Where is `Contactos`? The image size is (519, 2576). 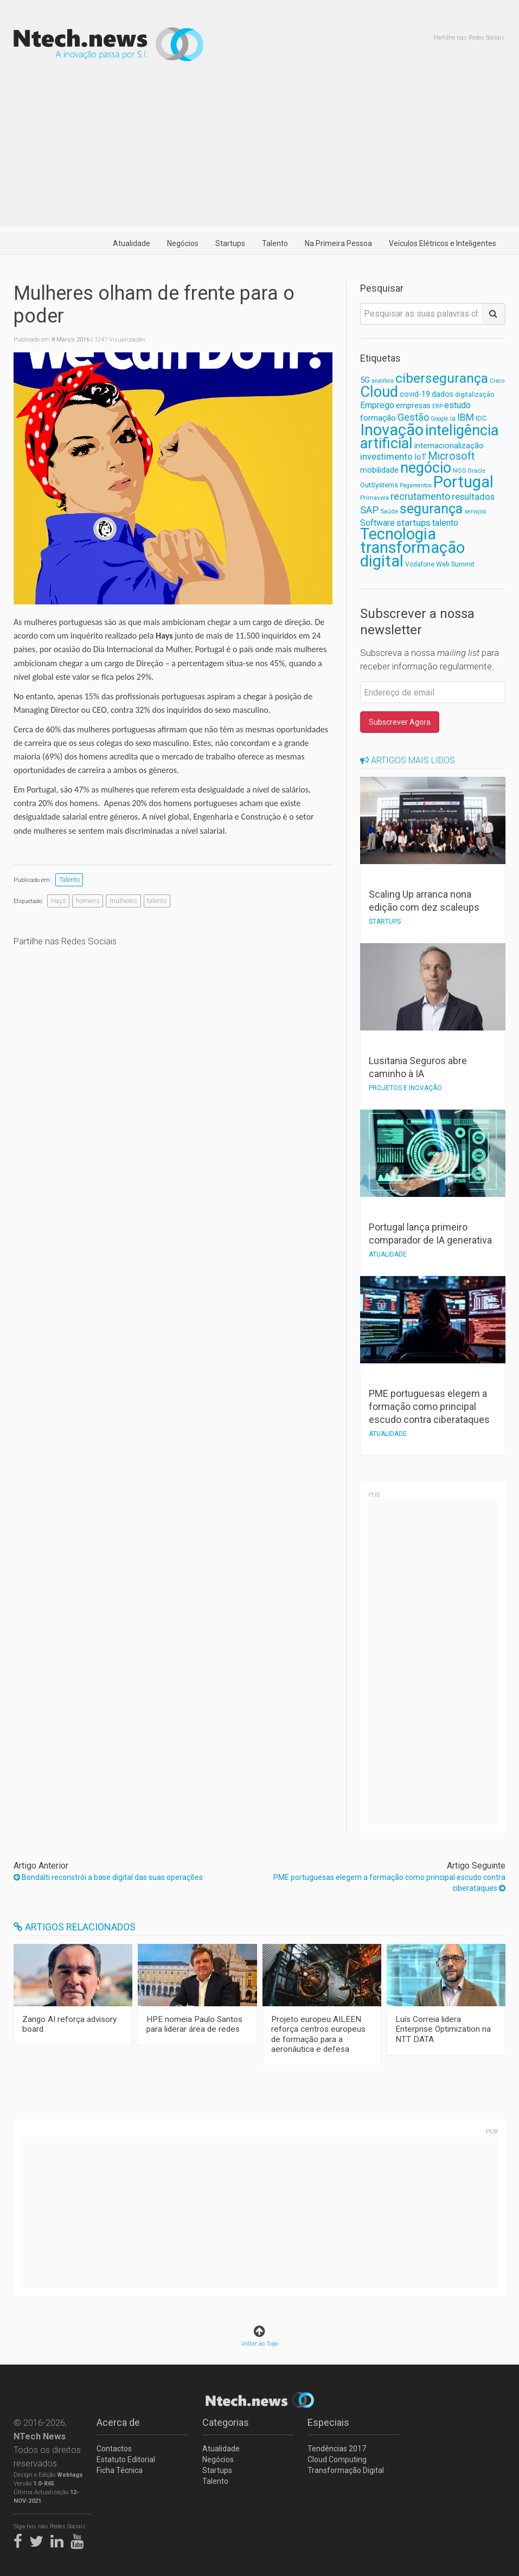 Contactos is located at coordinates (114, 2448).